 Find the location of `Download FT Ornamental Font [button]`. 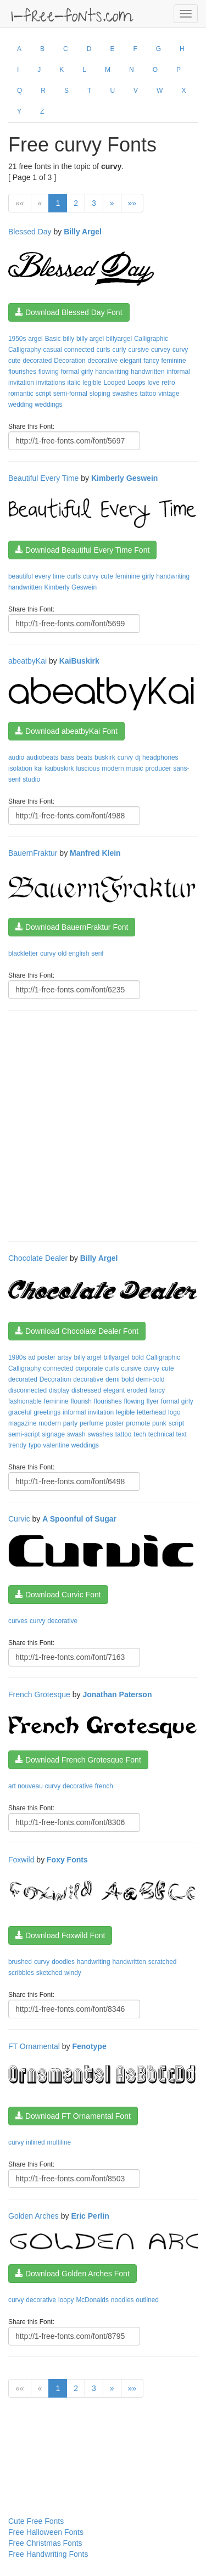

Download FT Ornamental Font [button] is located at coordinates (73, 2116).